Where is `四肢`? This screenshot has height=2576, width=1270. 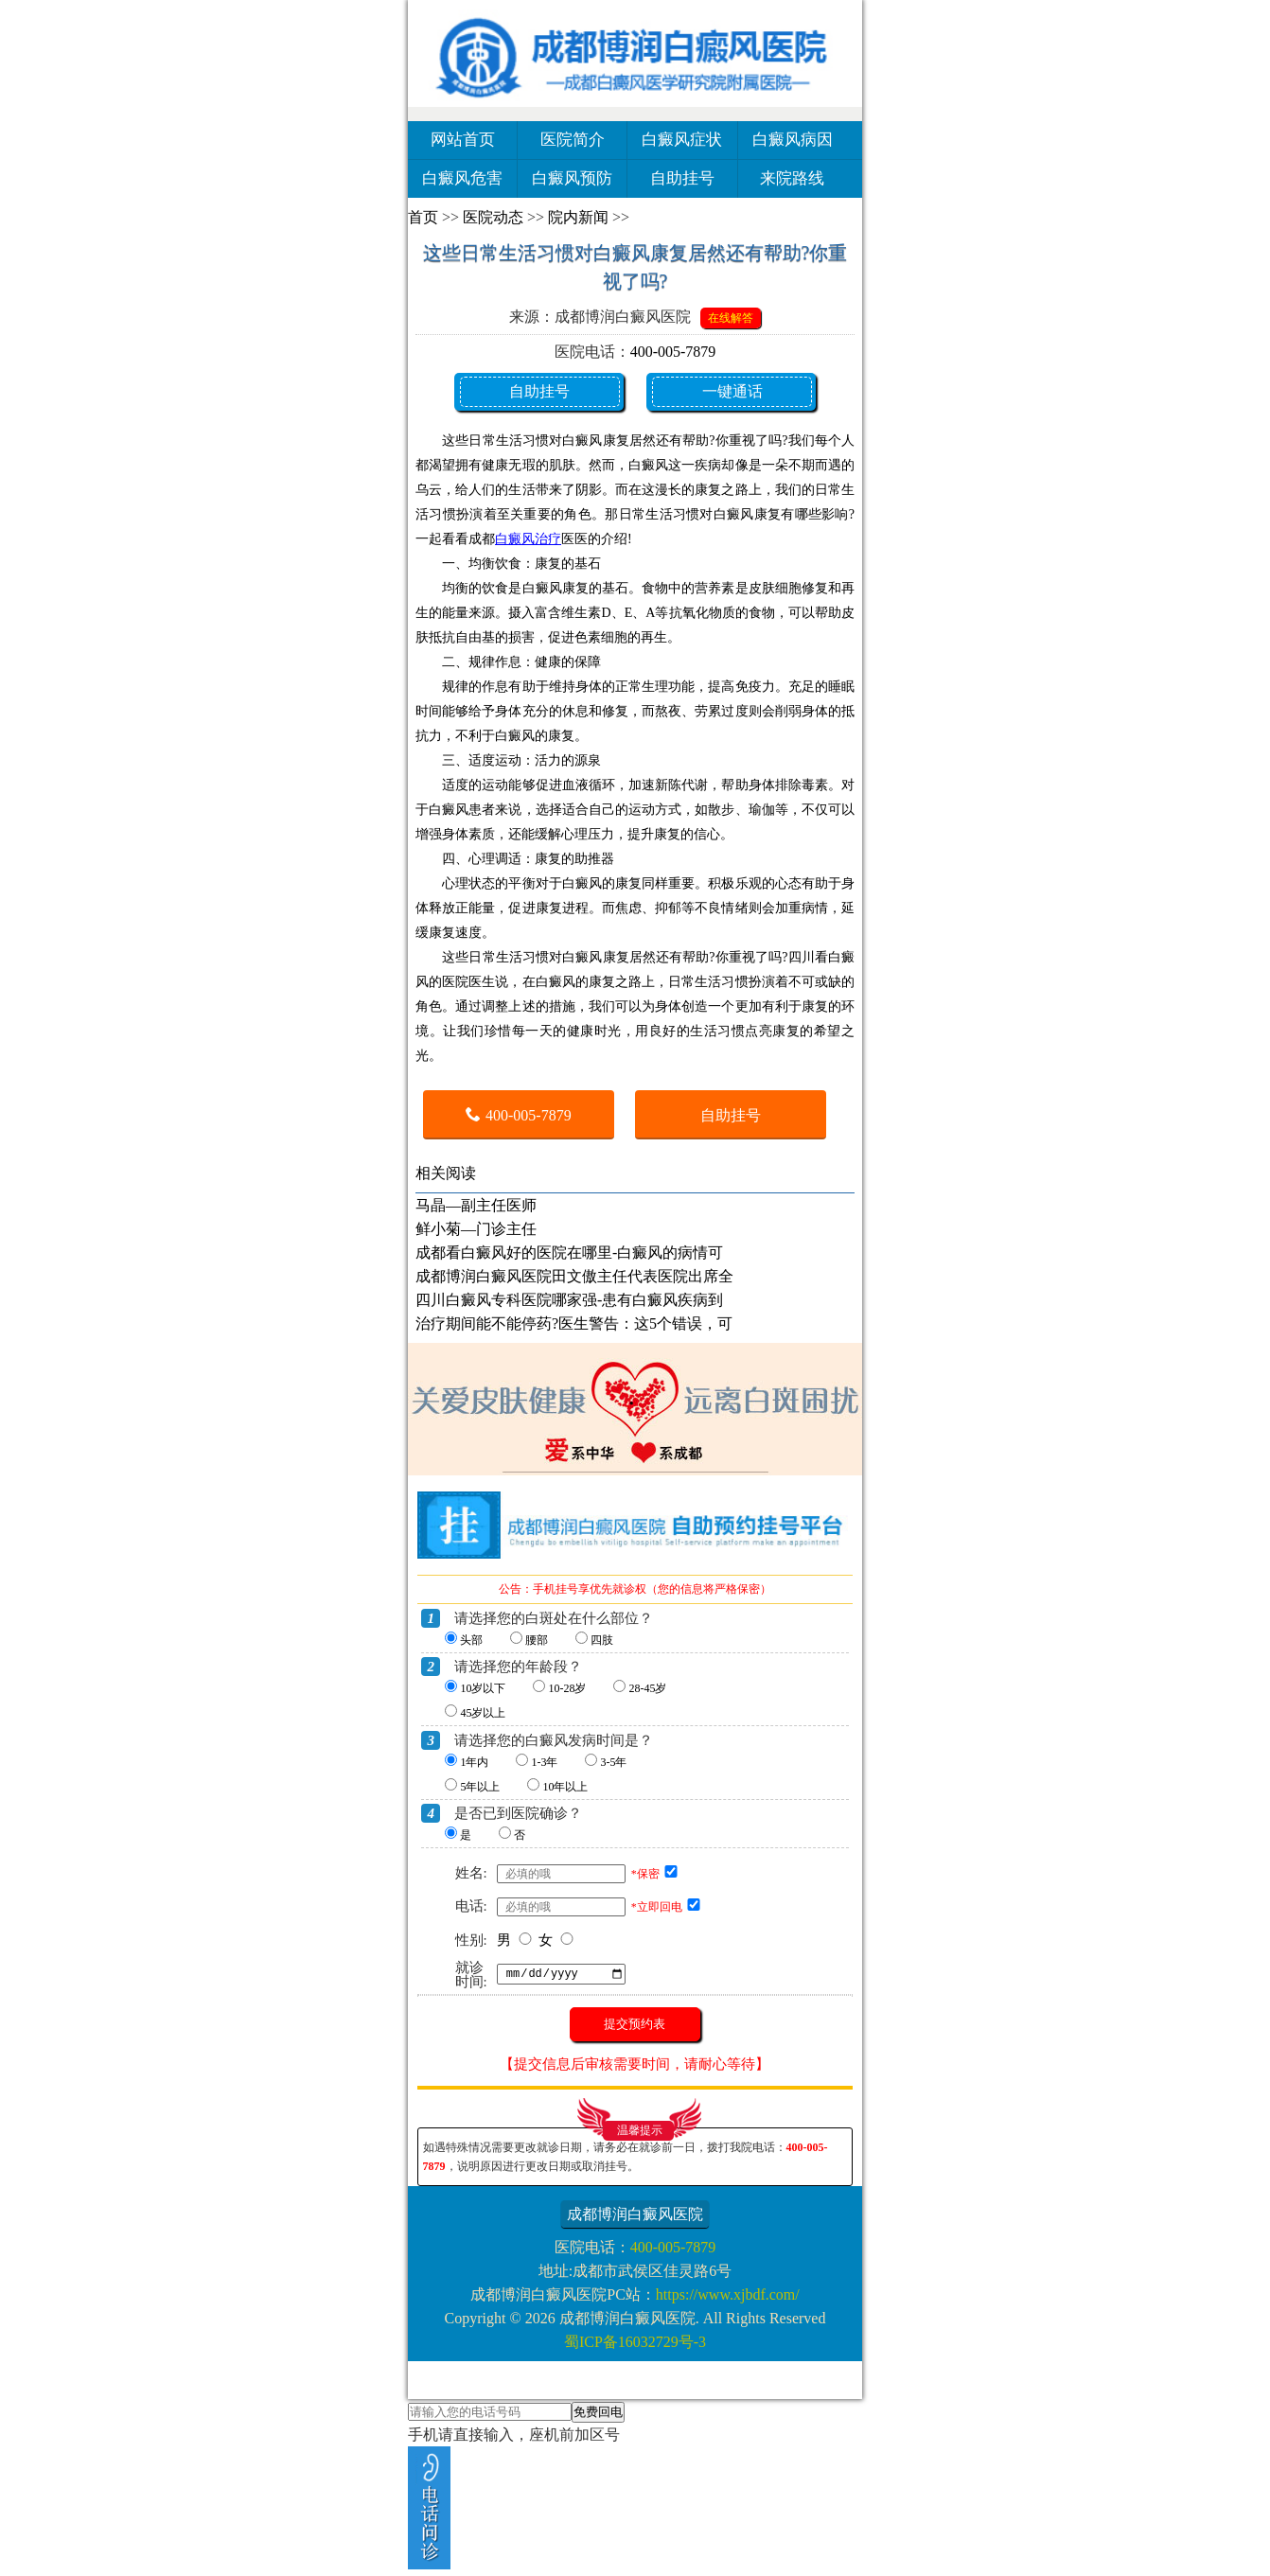
四肢 is located at coordinates (602, 1640).